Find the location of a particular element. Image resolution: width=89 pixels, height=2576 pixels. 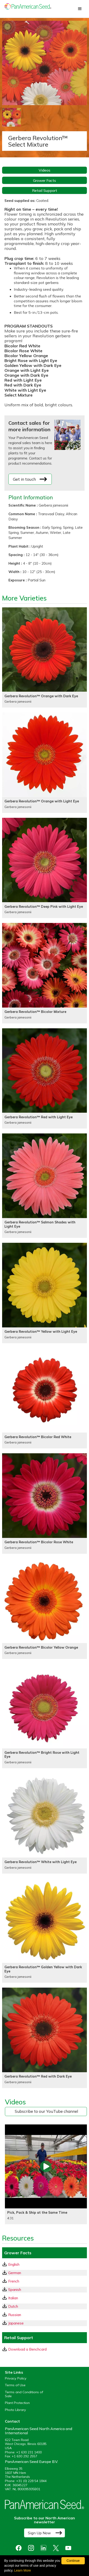

[French GrowerFacts pdf Download] is located at coordinates (44, 2281).